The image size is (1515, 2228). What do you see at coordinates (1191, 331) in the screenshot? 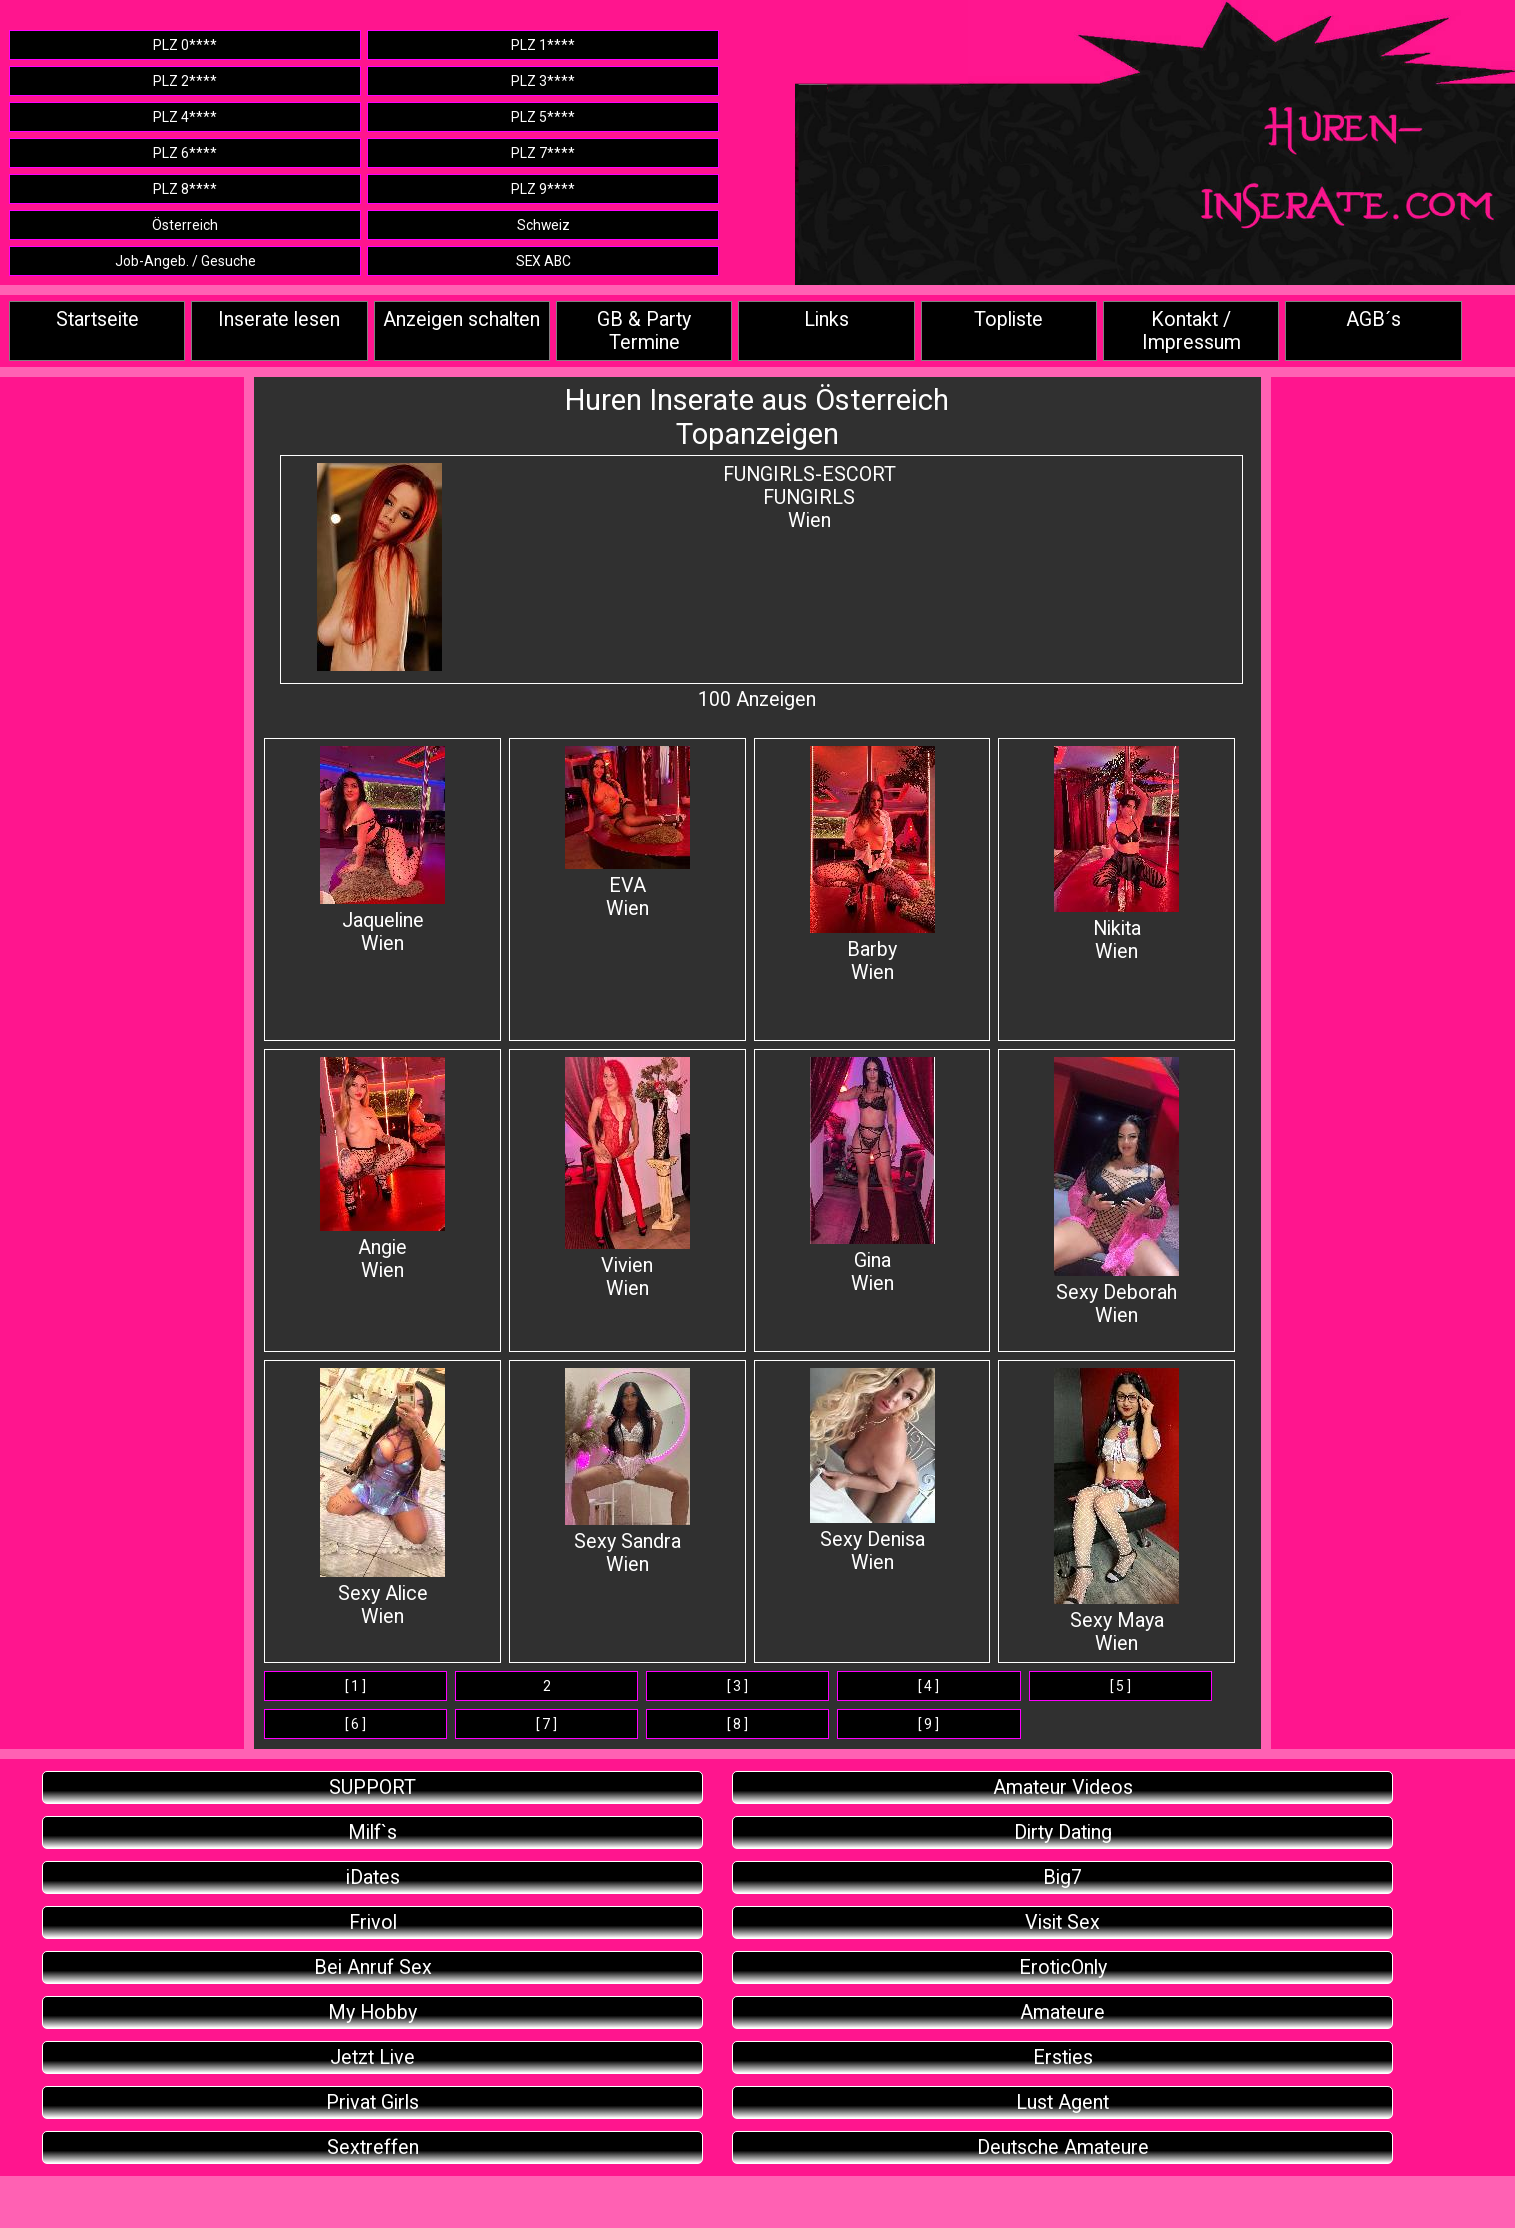
I see `Kontakt / Impressum` at bounding box center [1191, 331].